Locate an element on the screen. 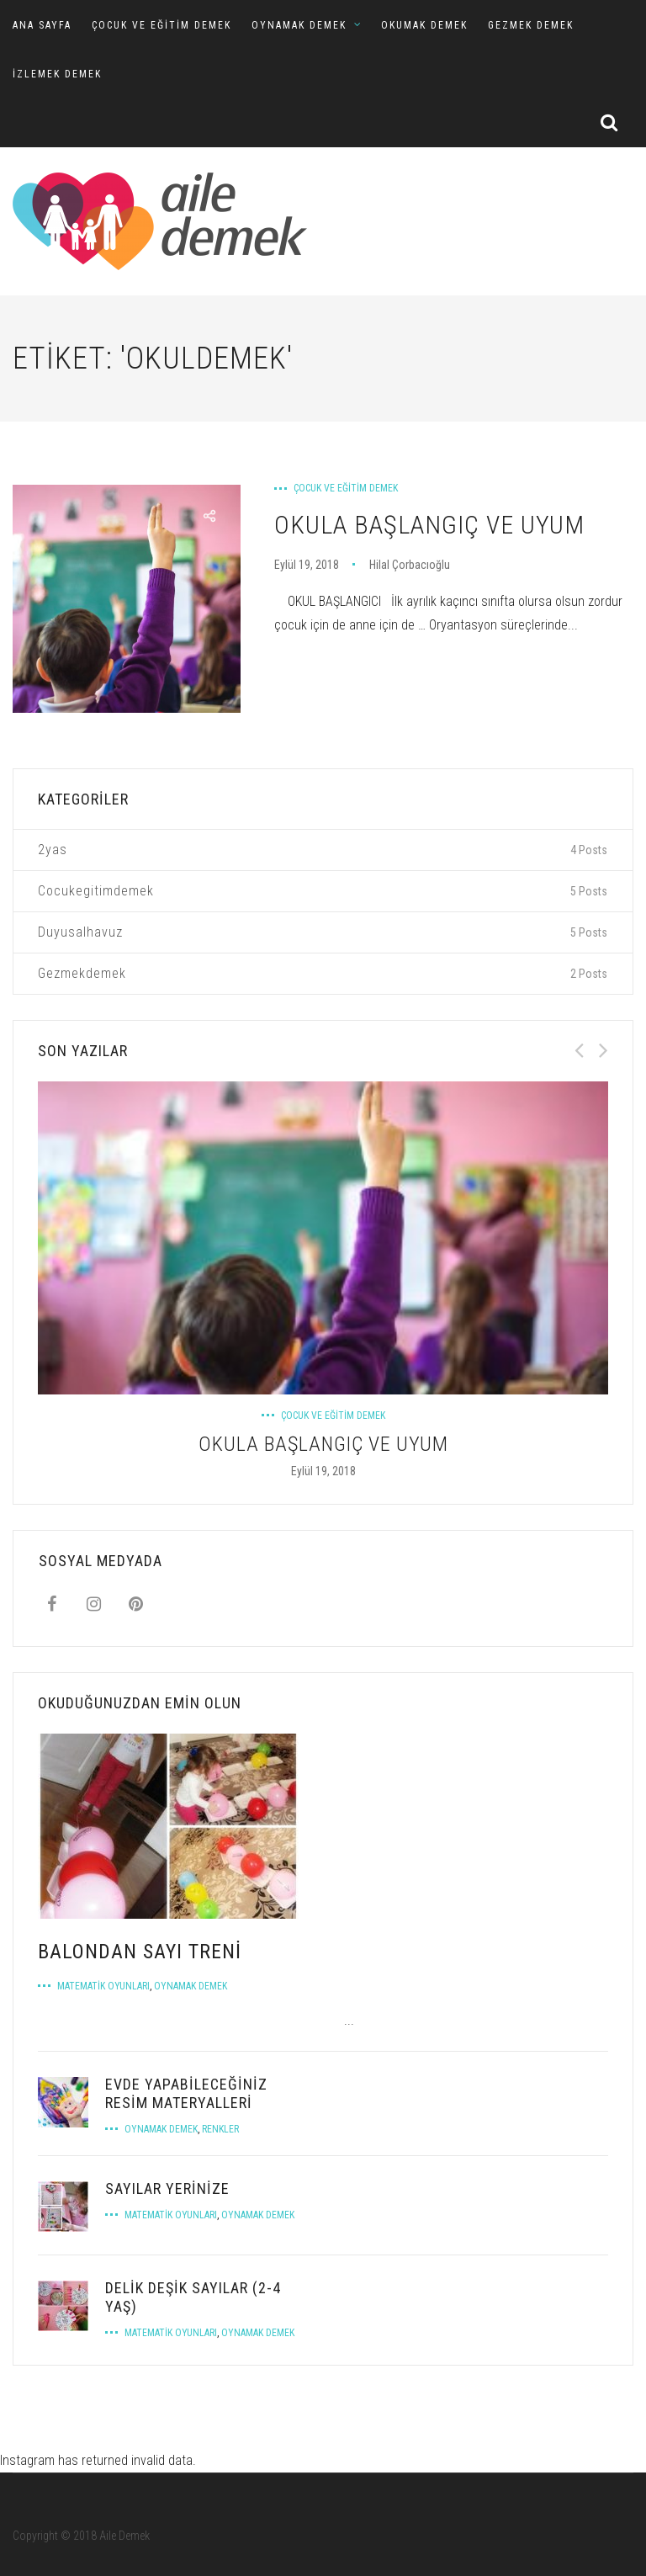  BALONDAN SAYI TRENİ is located at coordinates (139, 1951).